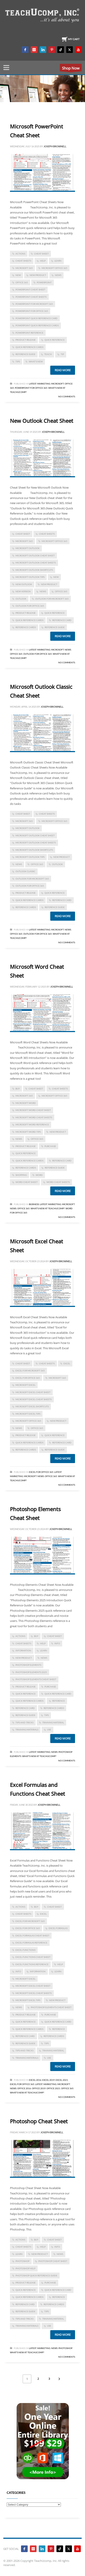 This screenshot has height=2576, width=85. I want to click on shopping, so click(21, 1175).